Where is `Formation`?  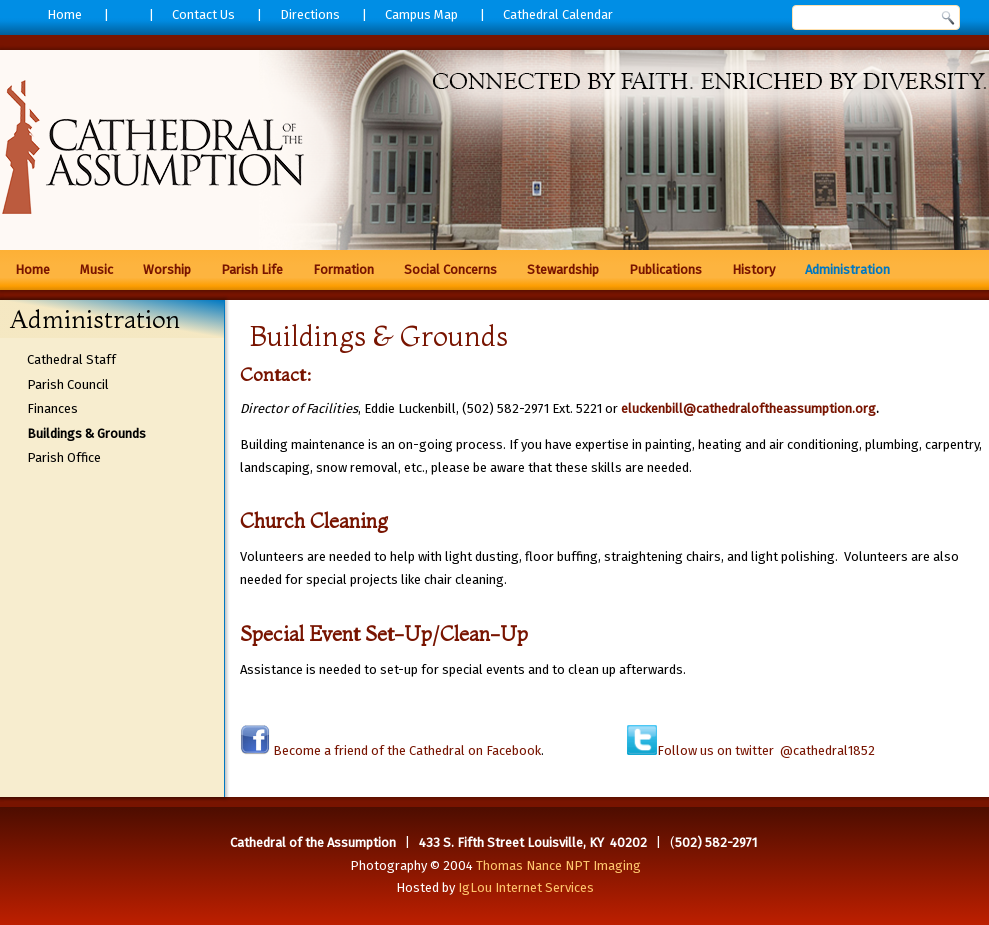 Formation is located at coordinates (343, 269).